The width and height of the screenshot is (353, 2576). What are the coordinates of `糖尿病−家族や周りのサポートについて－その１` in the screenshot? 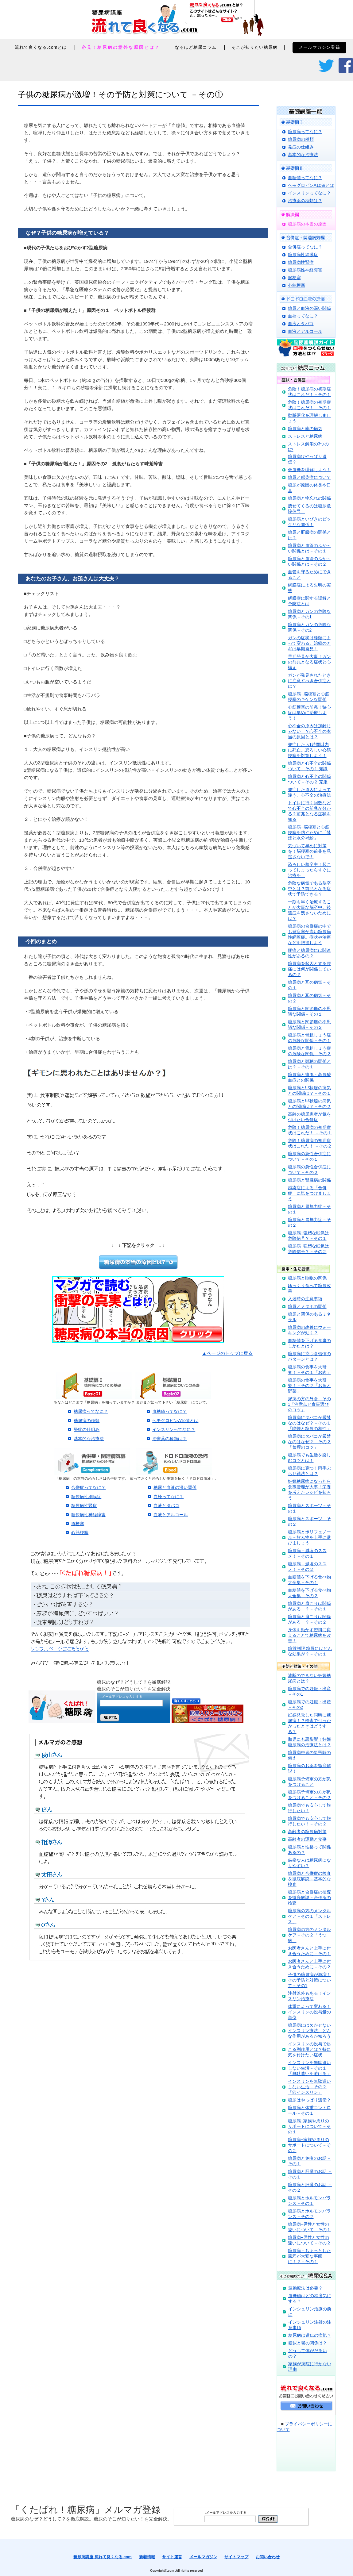 It's located at (309, 2126).